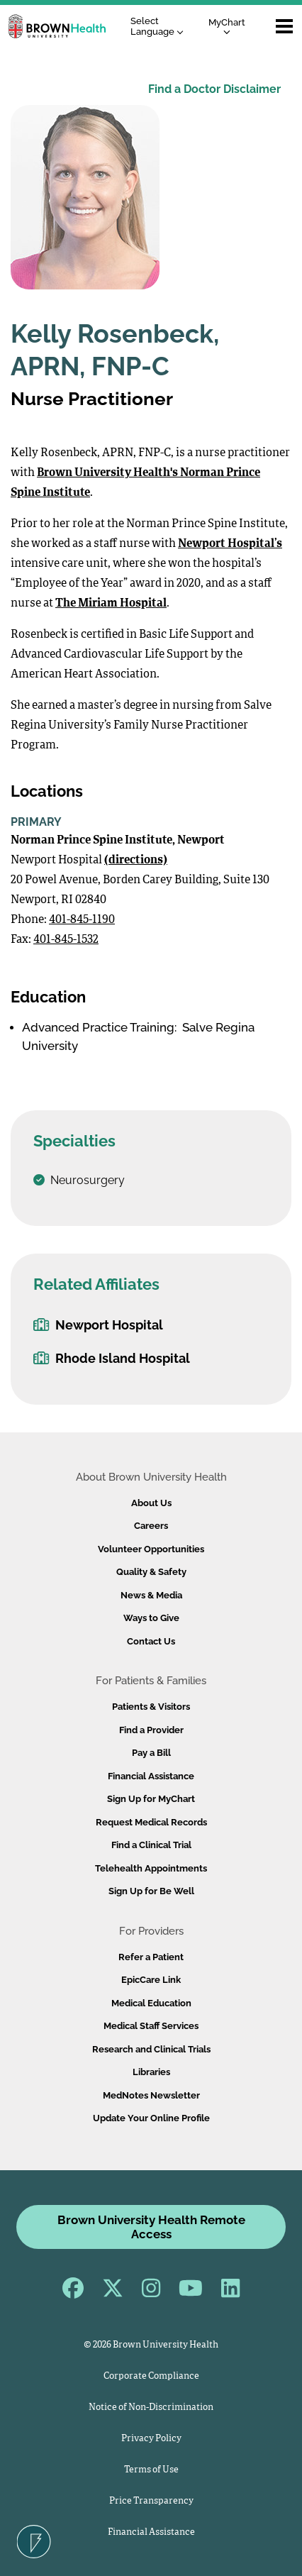 The image size is (302, 2576). Describe the element at coordinates (111, 1358) in the screenshot. I see `Rhode Island Hospital` at that location.